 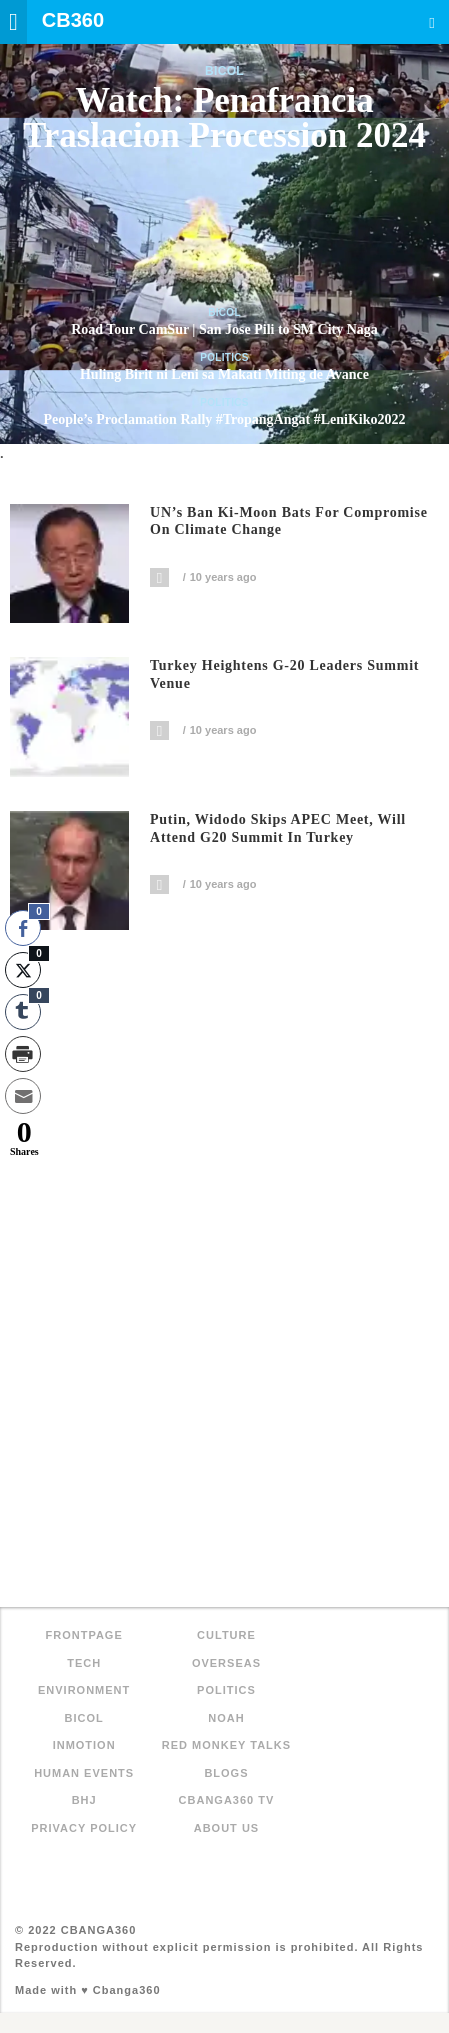 I want to click on [Print Share], so click(x=23, y=1054).